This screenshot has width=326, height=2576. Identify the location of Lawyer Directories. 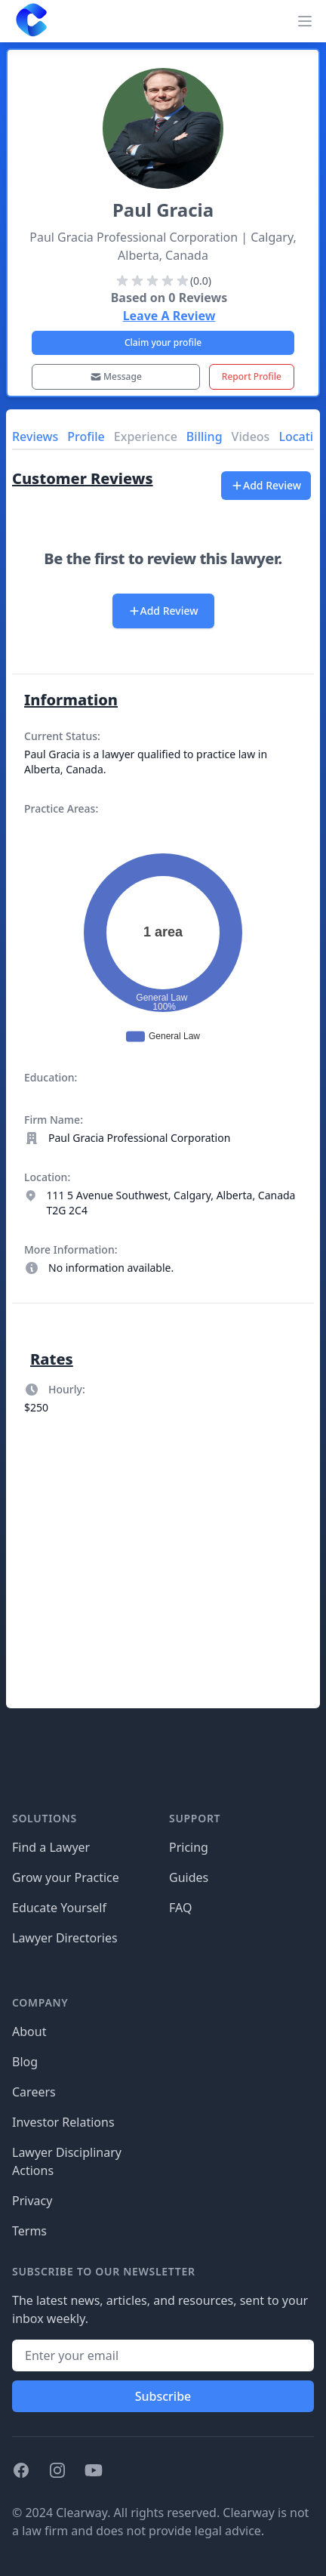
(65, 1938).